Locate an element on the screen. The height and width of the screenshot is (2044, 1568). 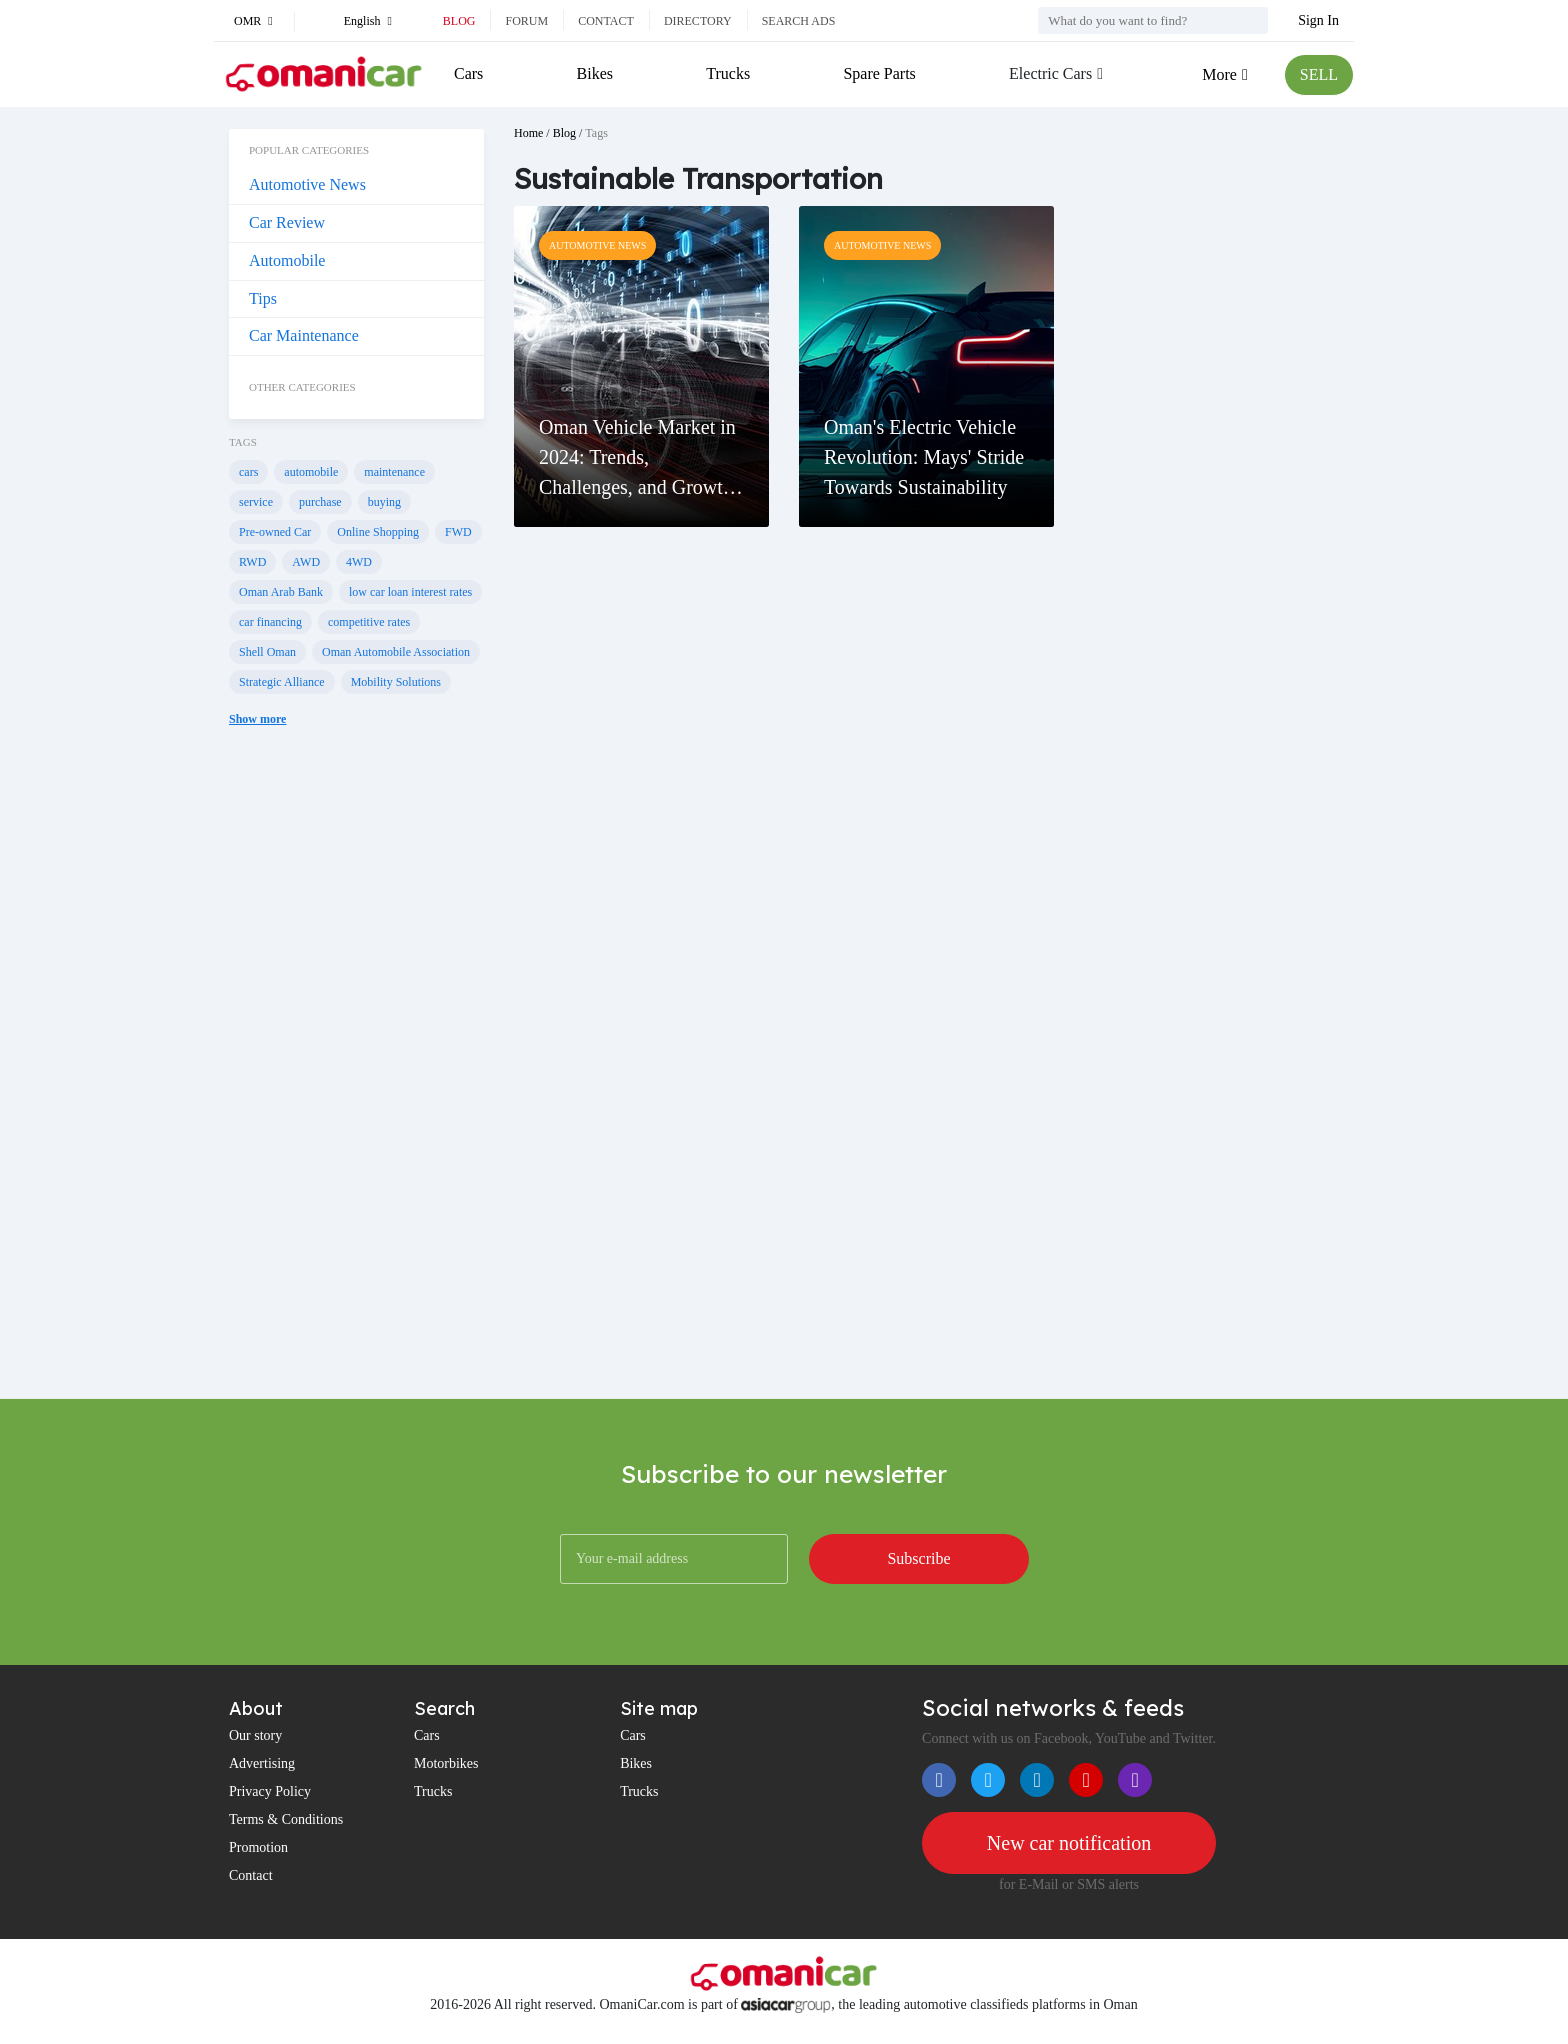
competitive rates is located at coordinates (369, 622).